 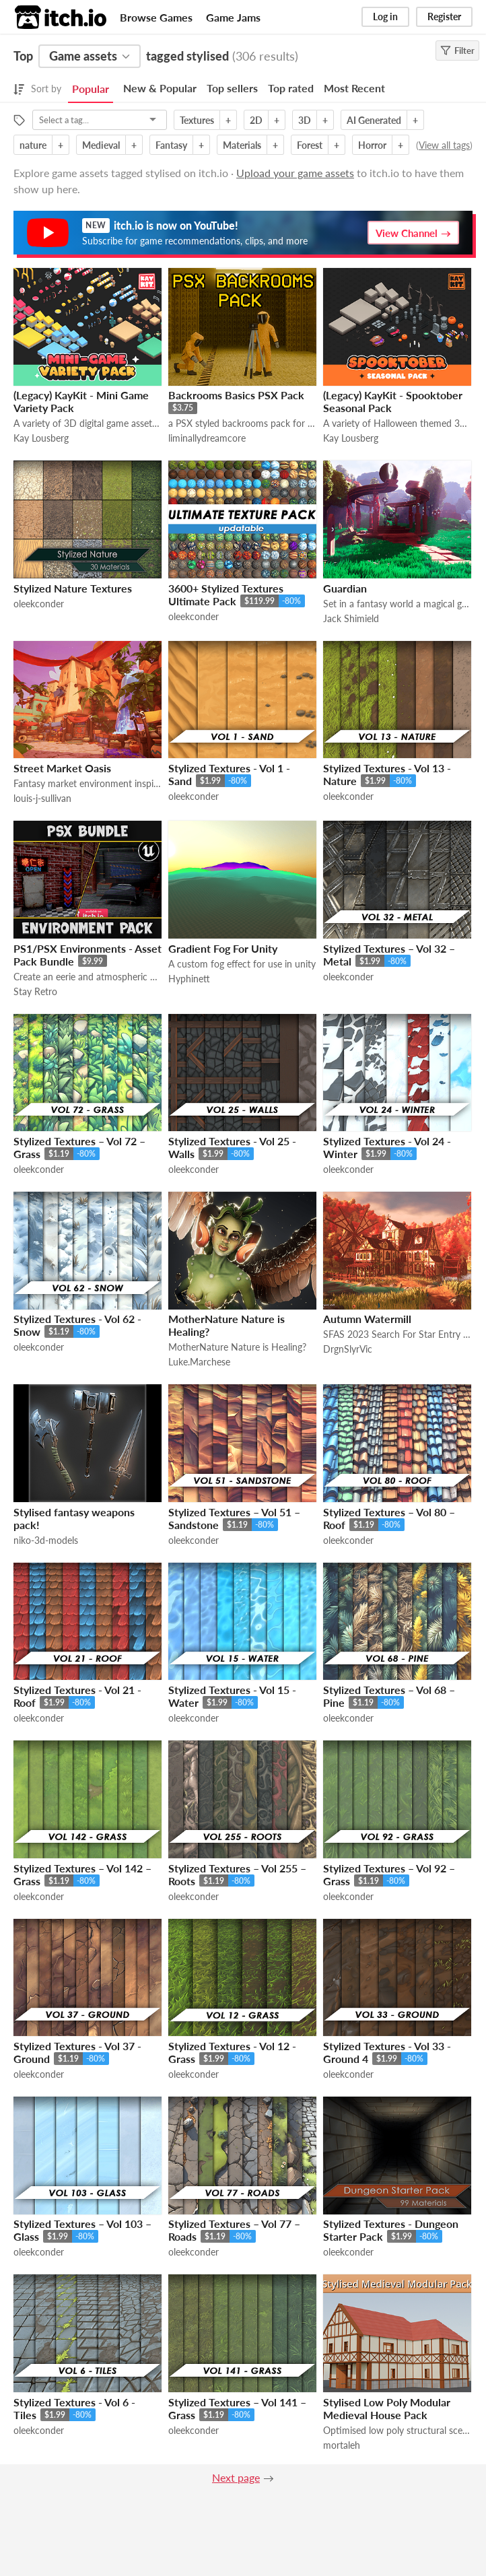 I want to click on oleekconder, so click(x=38, y=603).